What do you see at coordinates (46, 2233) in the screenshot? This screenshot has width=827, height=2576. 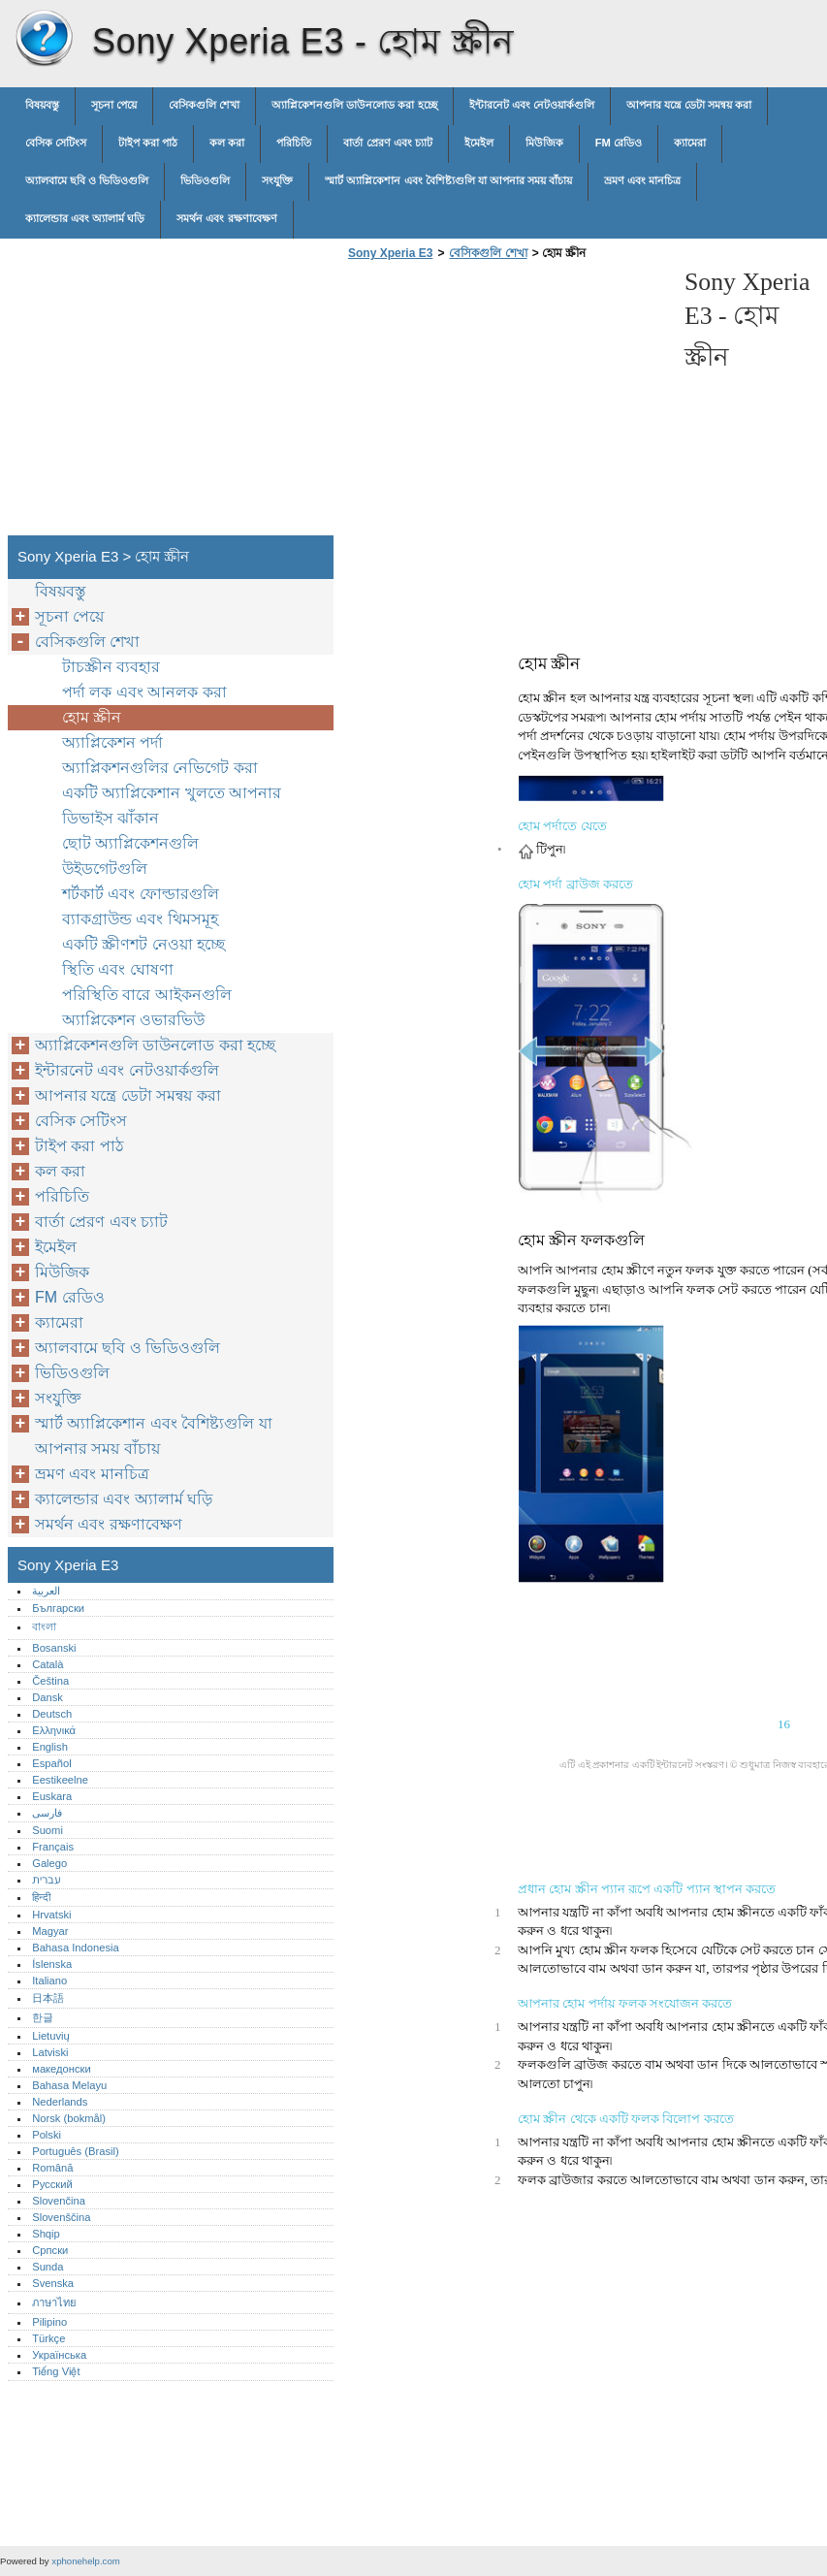 I see `Shqip` at bounding box center [46, 2233].